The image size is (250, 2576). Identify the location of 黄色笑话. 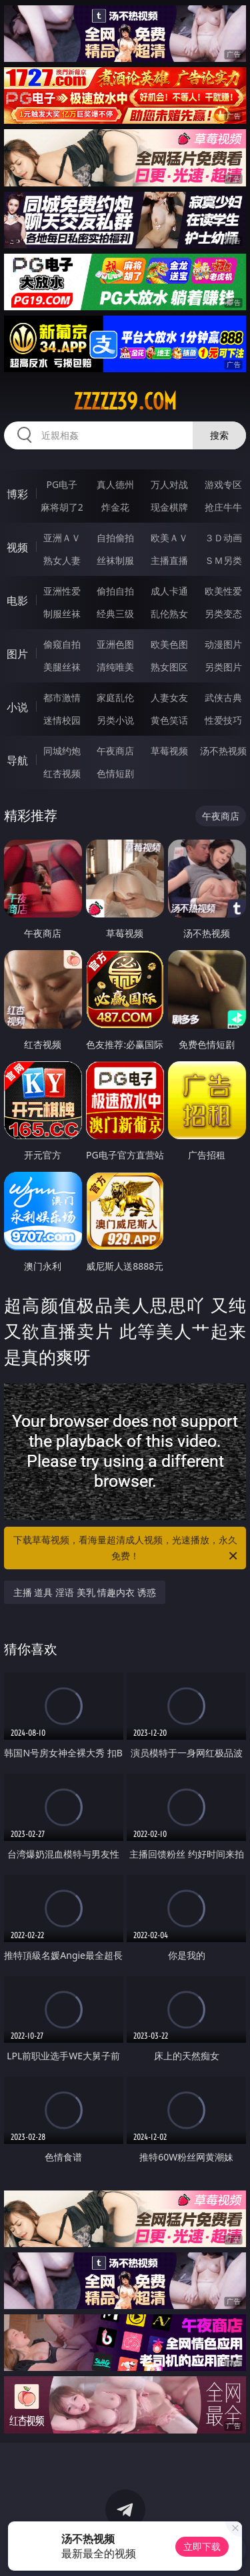
(169, 720).